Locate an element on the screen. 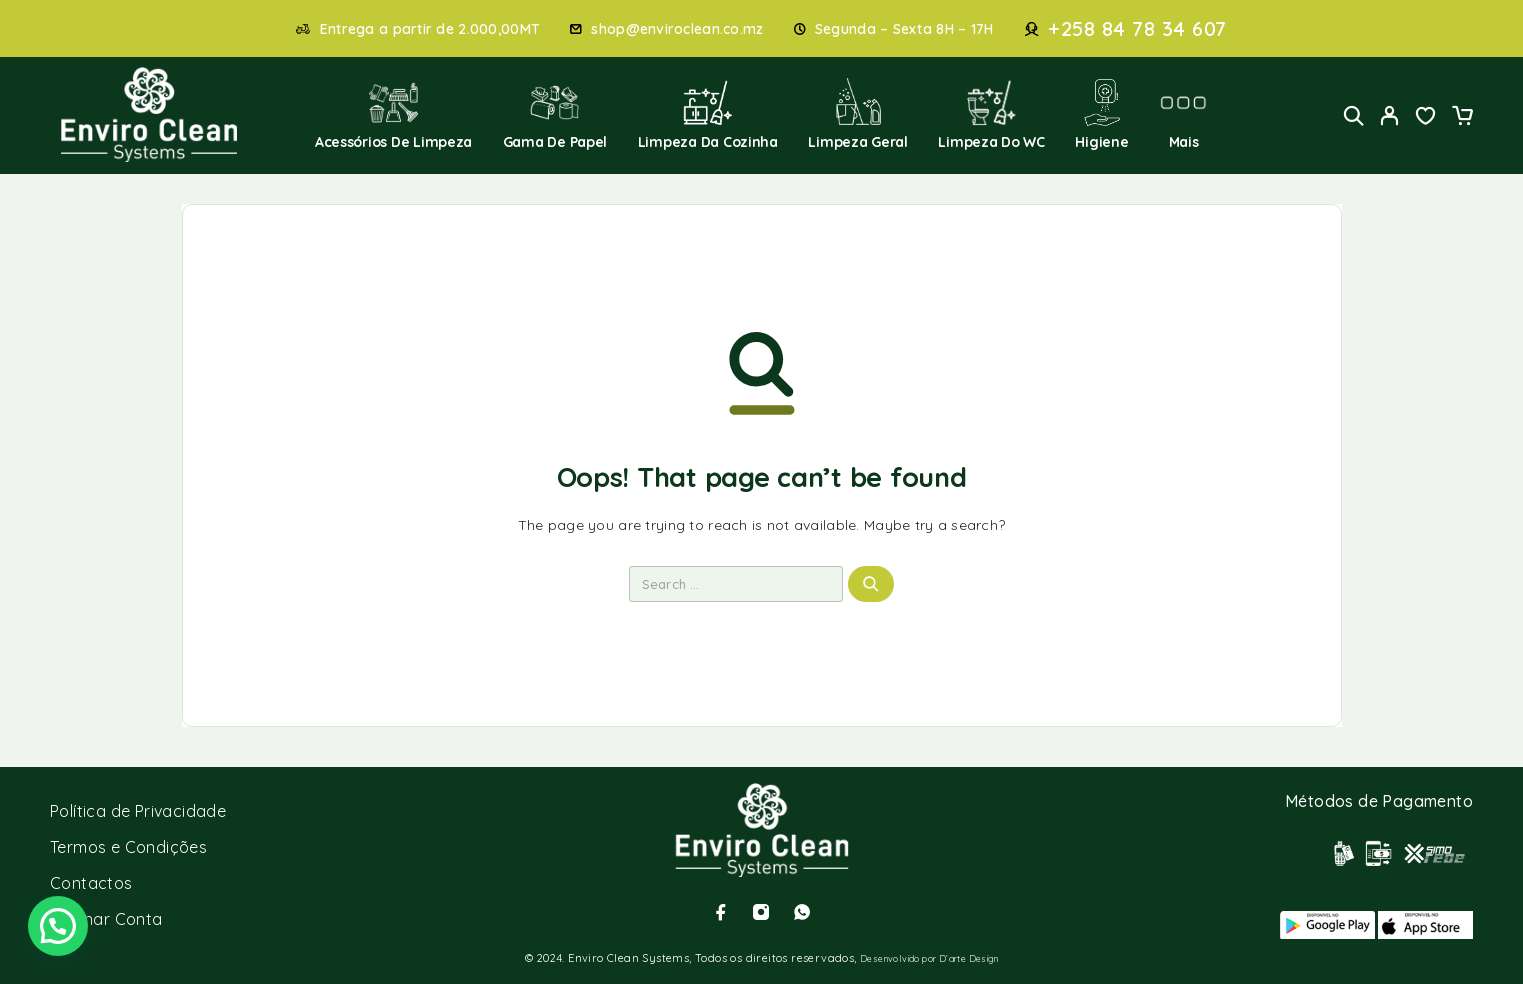 The width and height of the screenshot is (1523, 984). [Whatsapp] is located at coordinates (802, 912).